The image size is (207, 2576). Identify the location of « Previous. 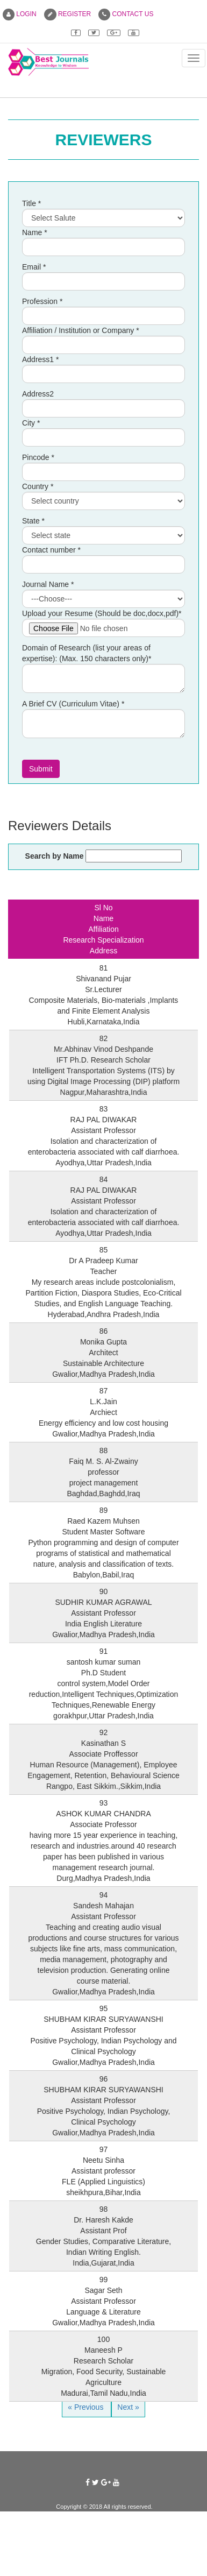
(86, 2407).